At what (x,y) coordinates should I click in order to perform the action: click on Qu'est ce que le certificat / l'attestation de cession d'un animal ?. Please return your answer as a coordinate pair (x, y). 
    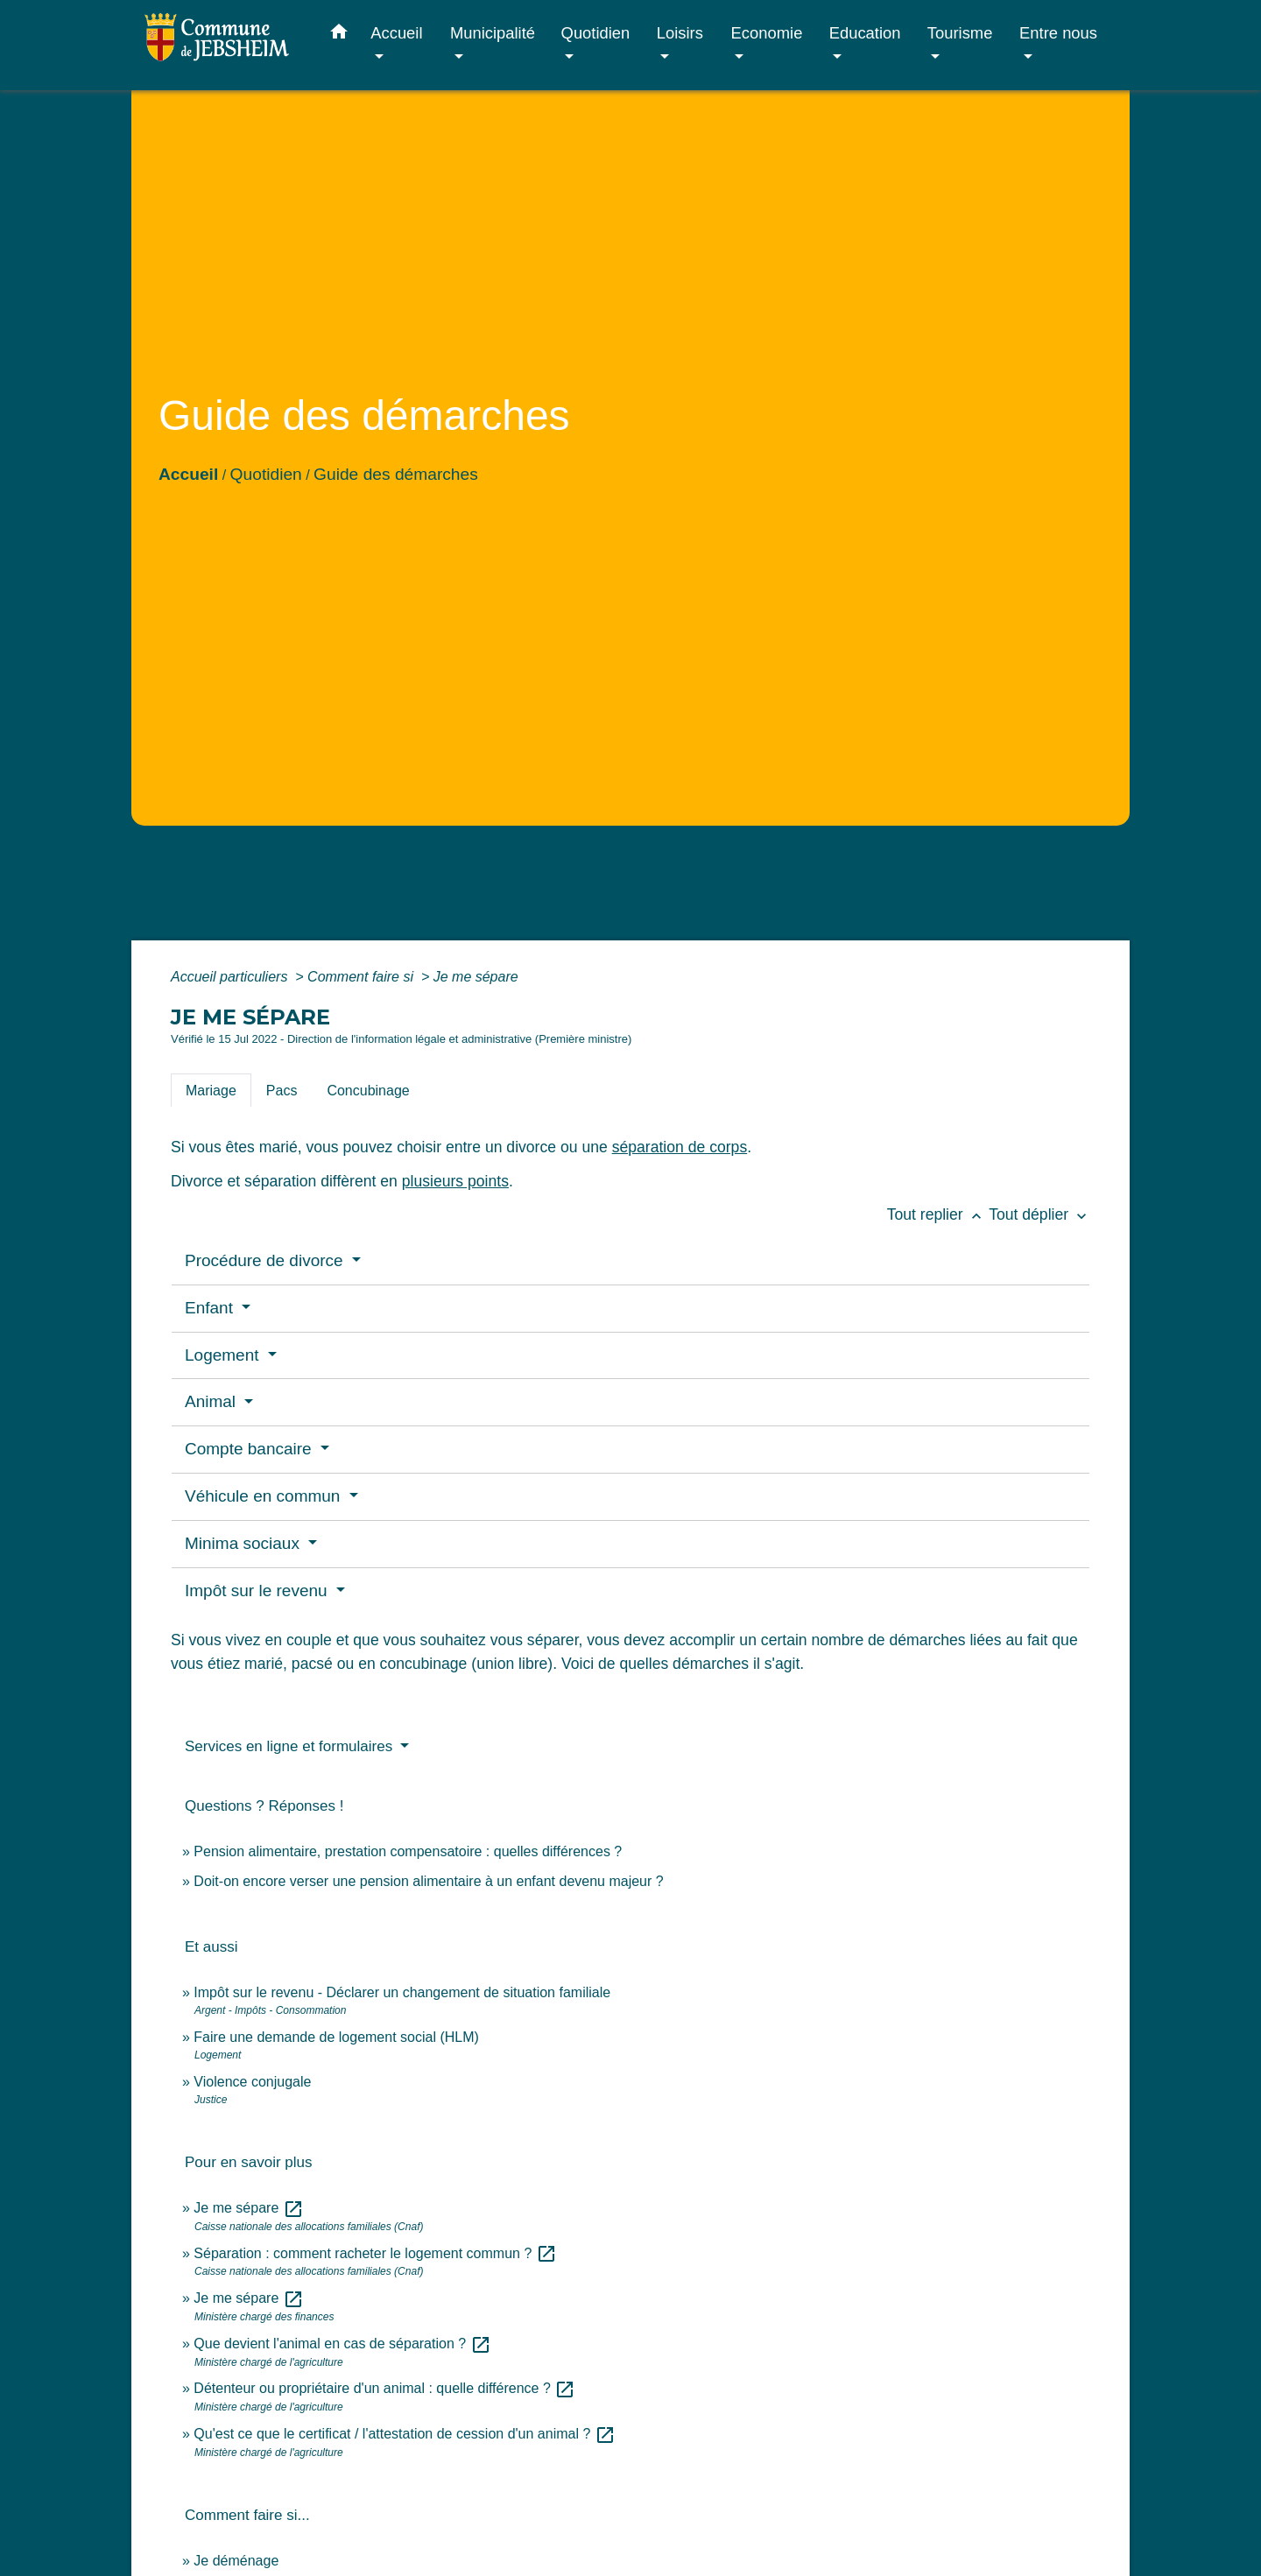
    Looking at the image, I should click on (404, 2433).